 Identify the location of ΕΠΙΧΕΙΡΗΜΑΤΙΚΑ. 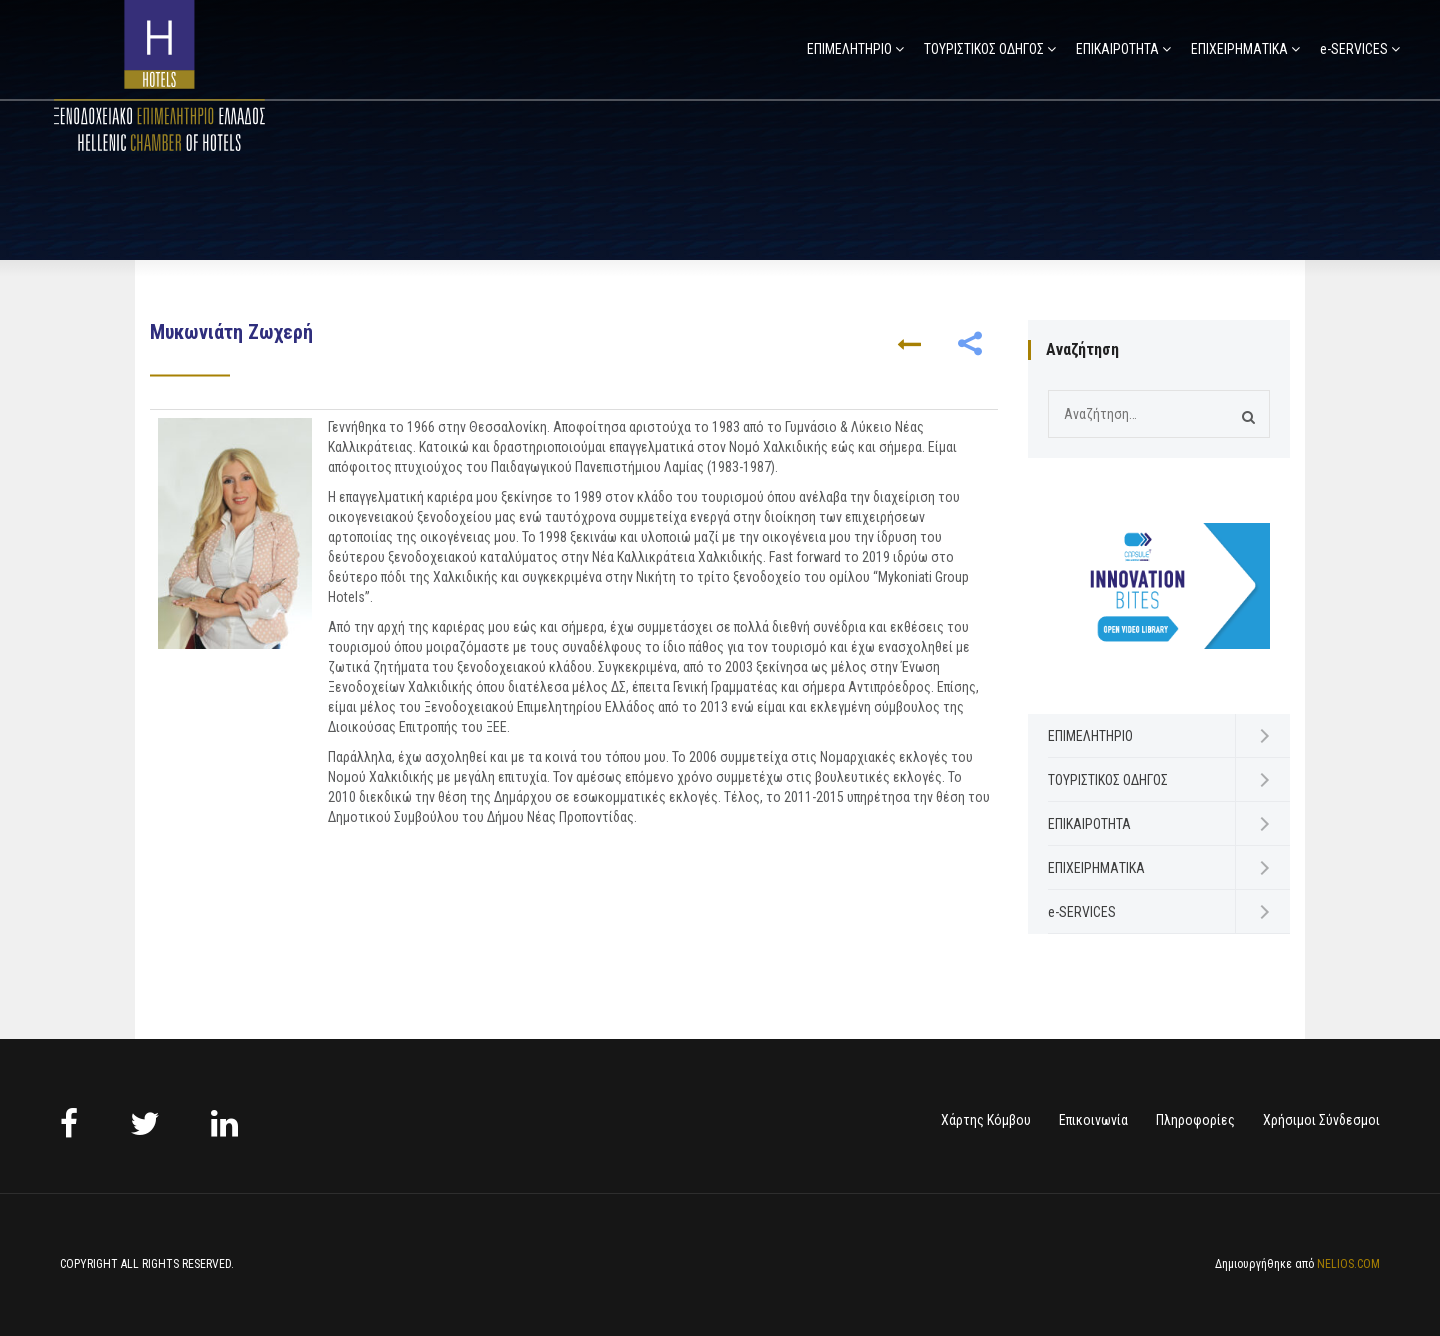
(1239, 49).